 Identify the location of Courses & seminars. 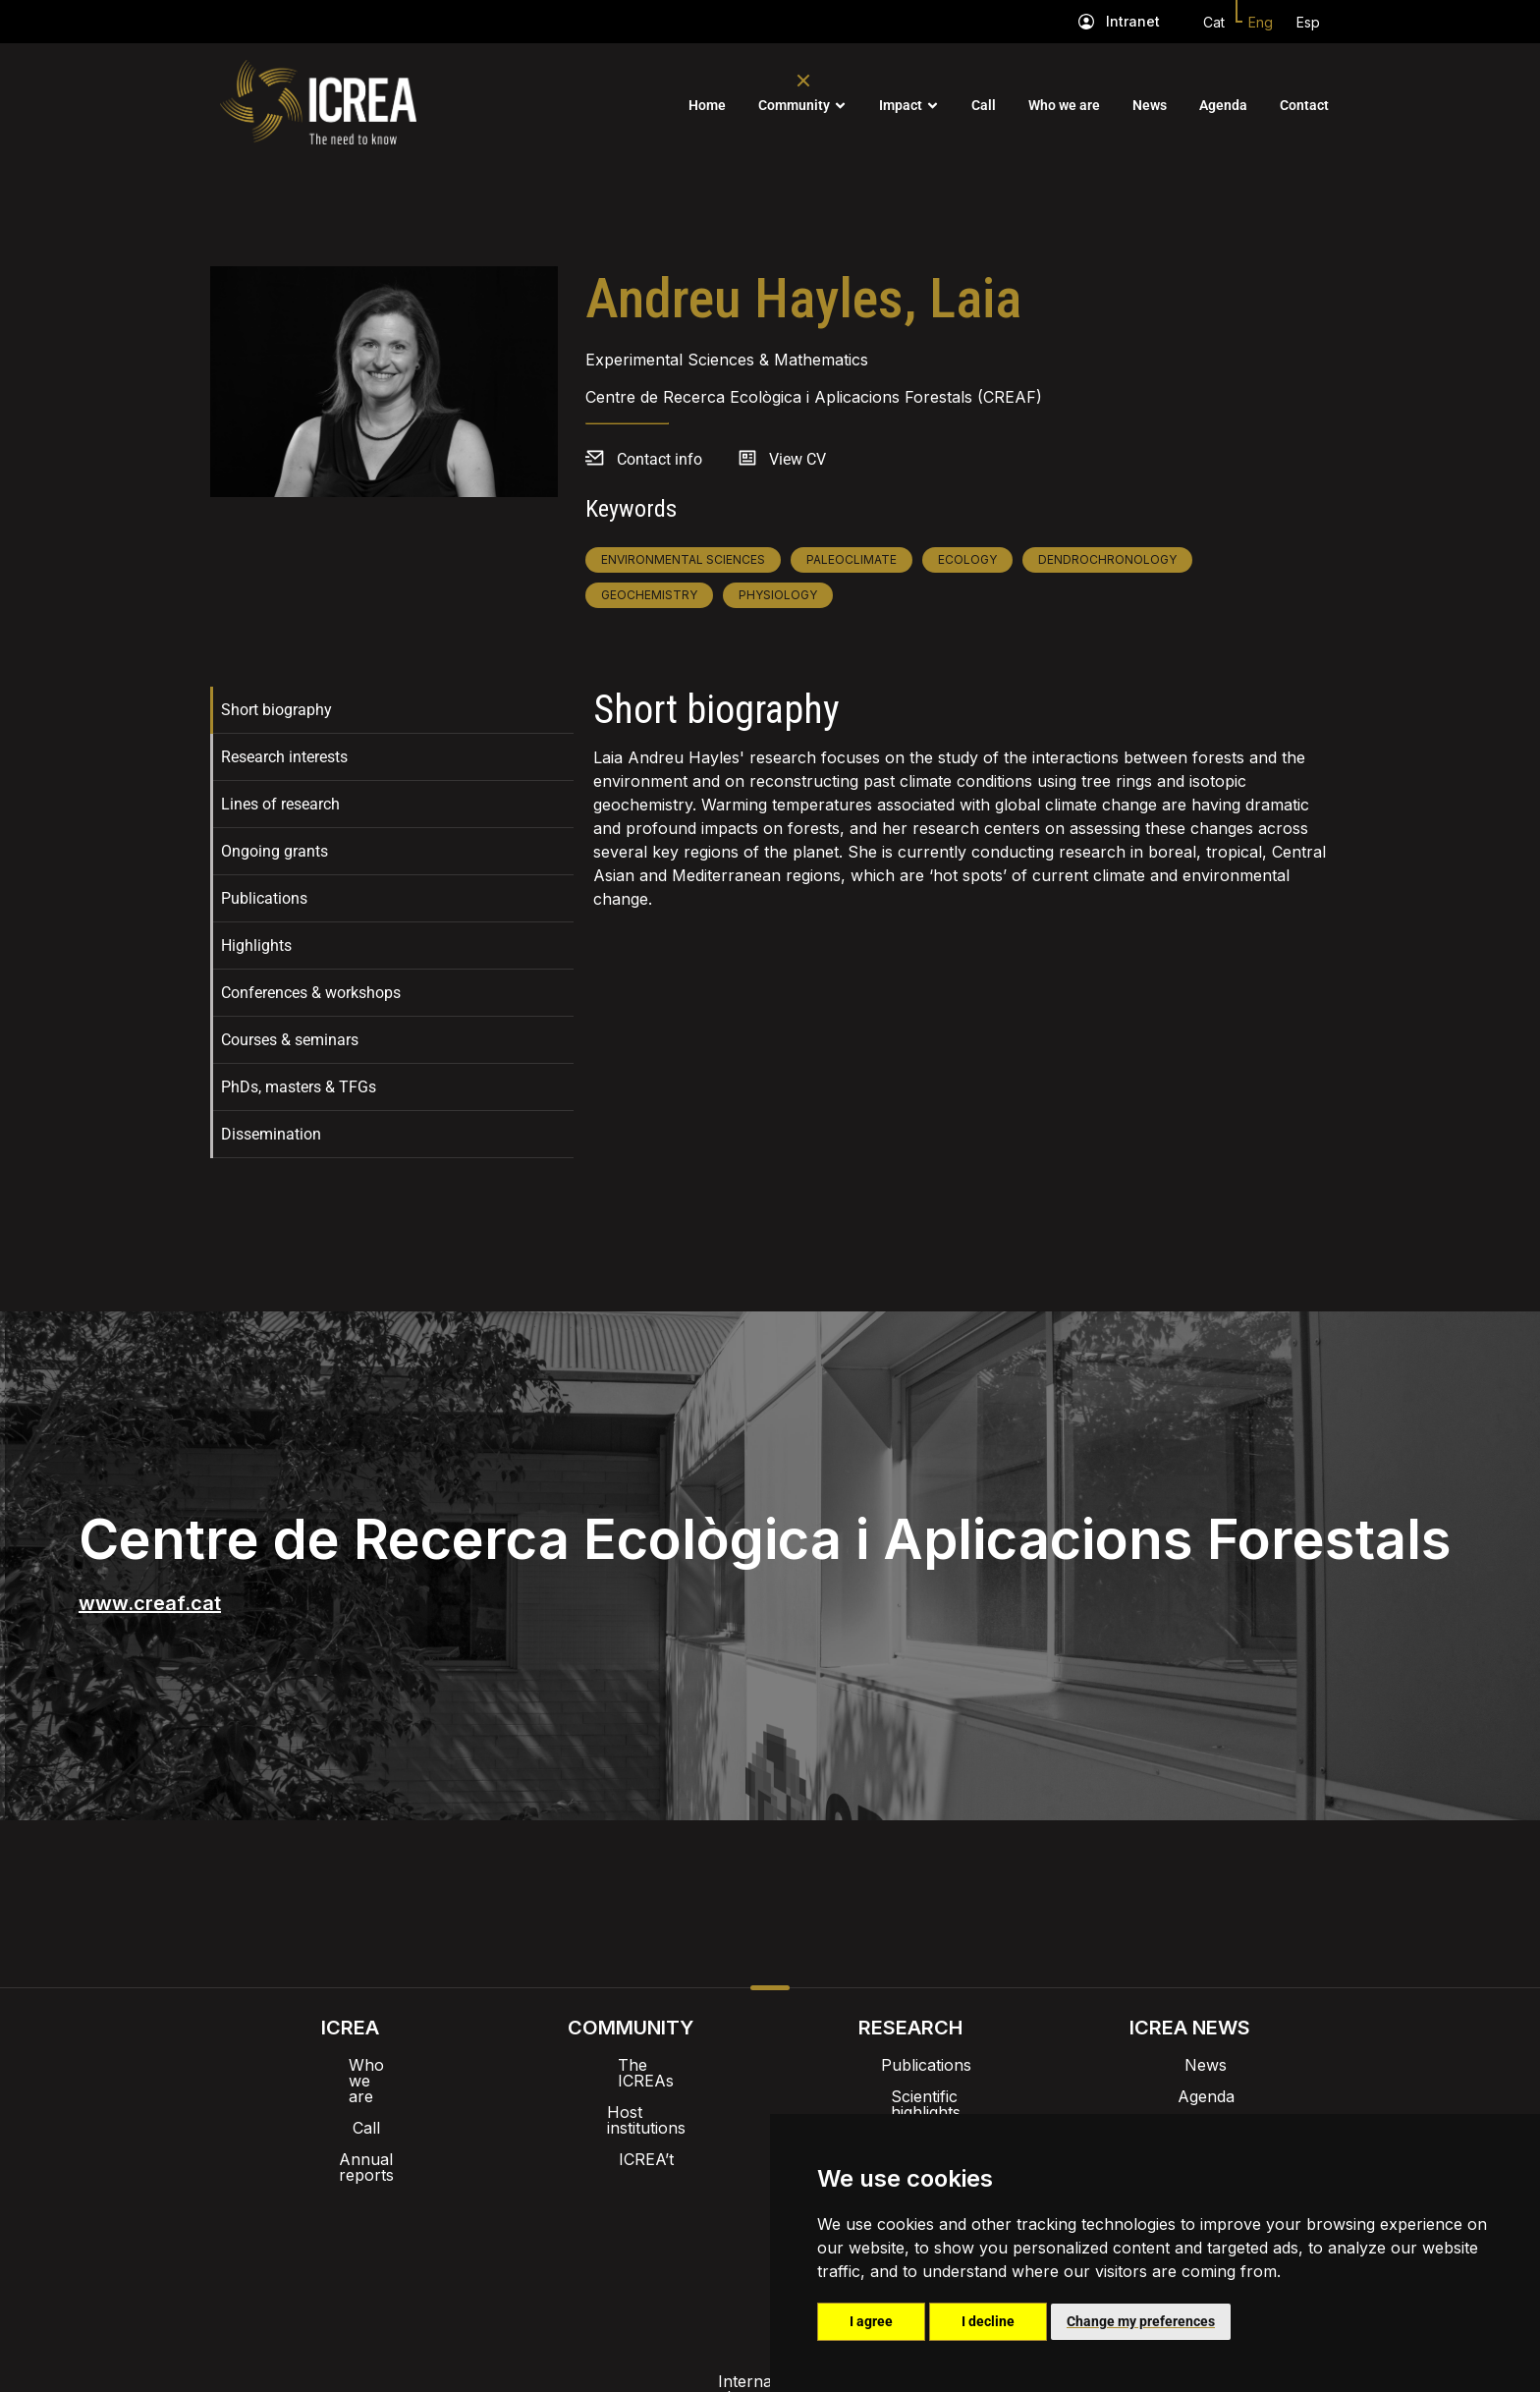
(289, 1039).